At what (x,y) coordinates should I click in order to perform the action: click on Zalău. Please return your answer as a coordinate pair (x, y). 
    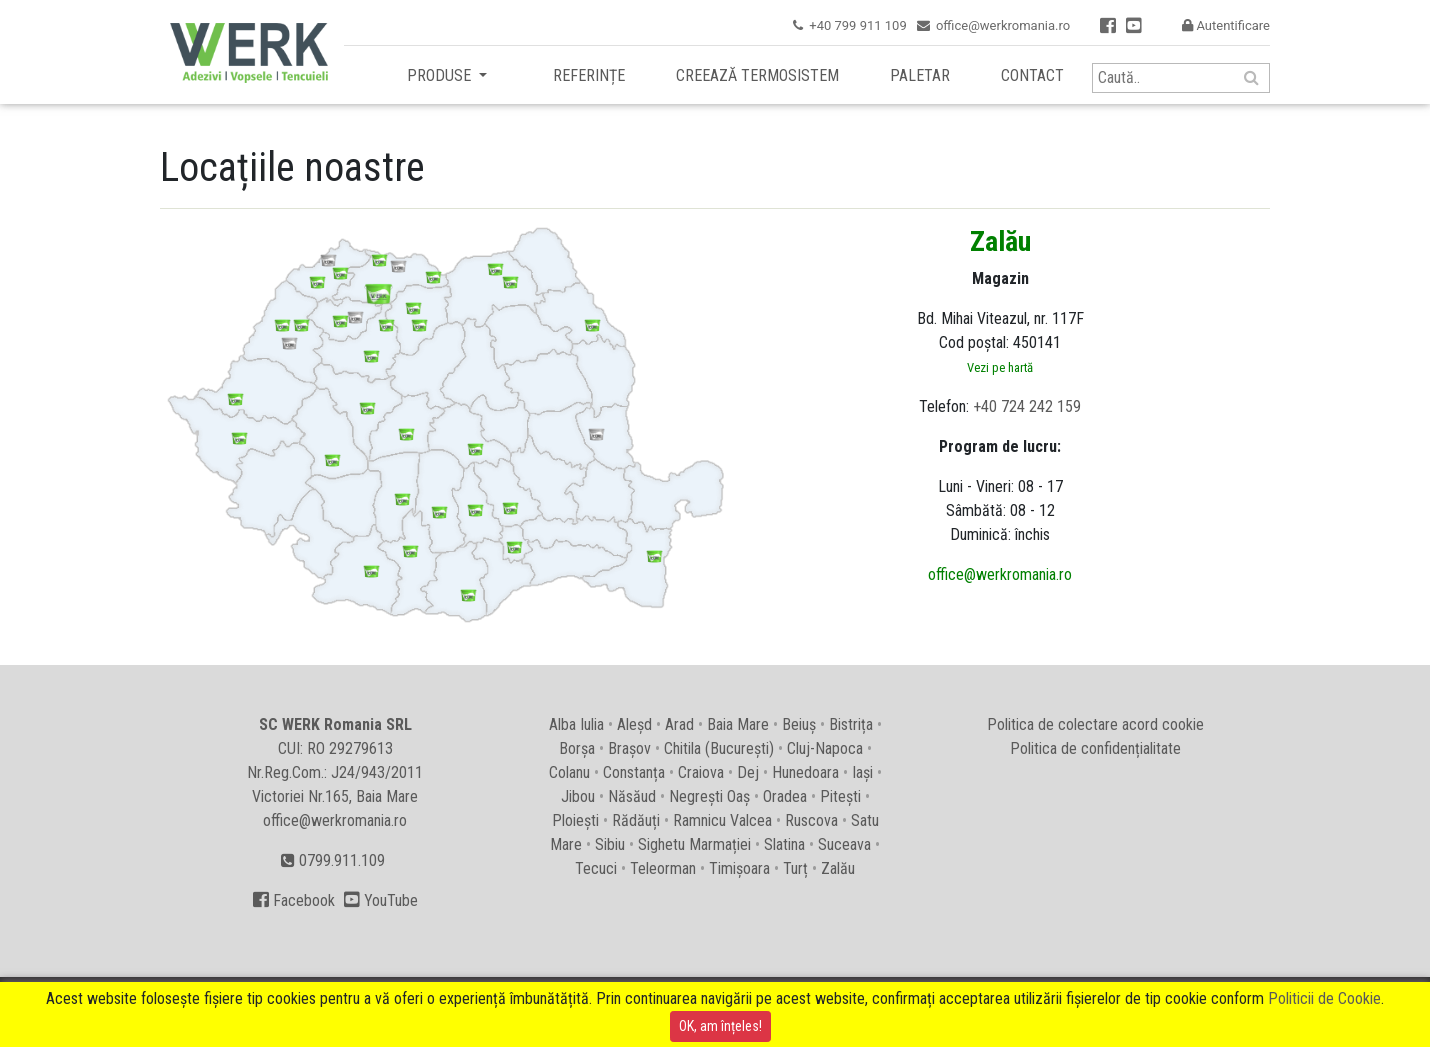
    Looking at the image, I should click on (838, 868).